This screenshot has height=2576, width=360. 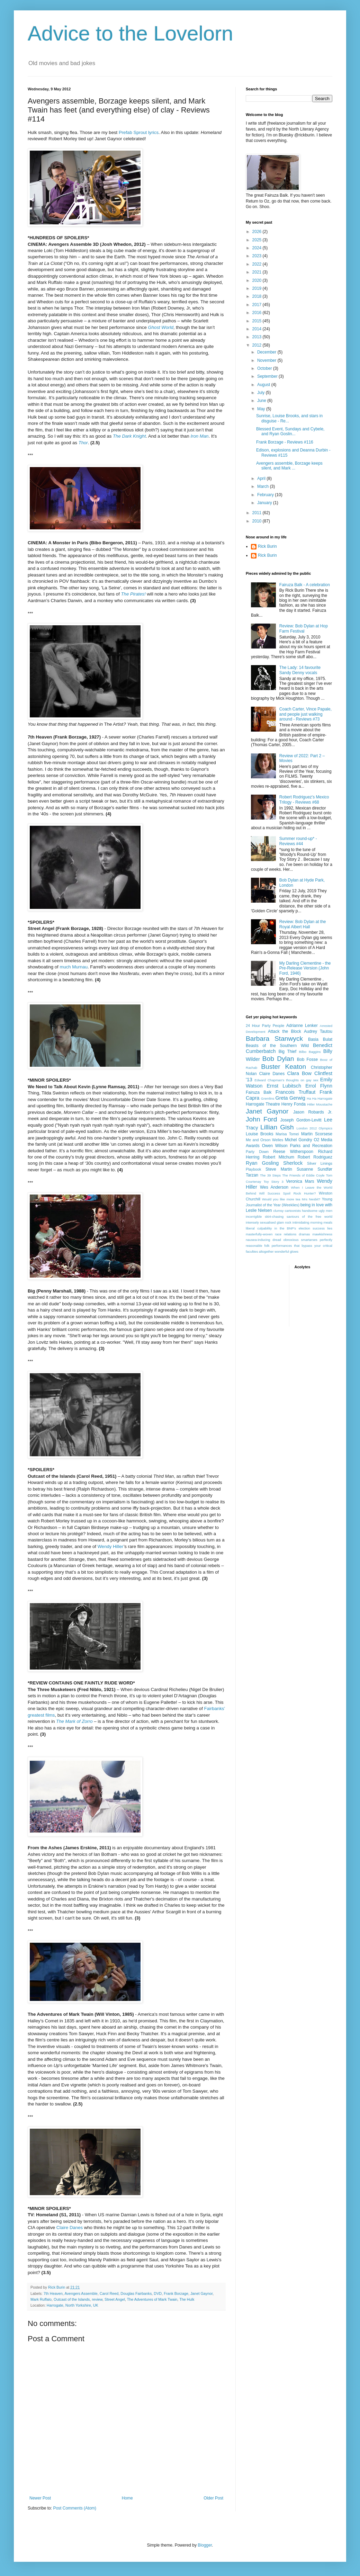 I want to click on review, so click(x=97, y=2299).